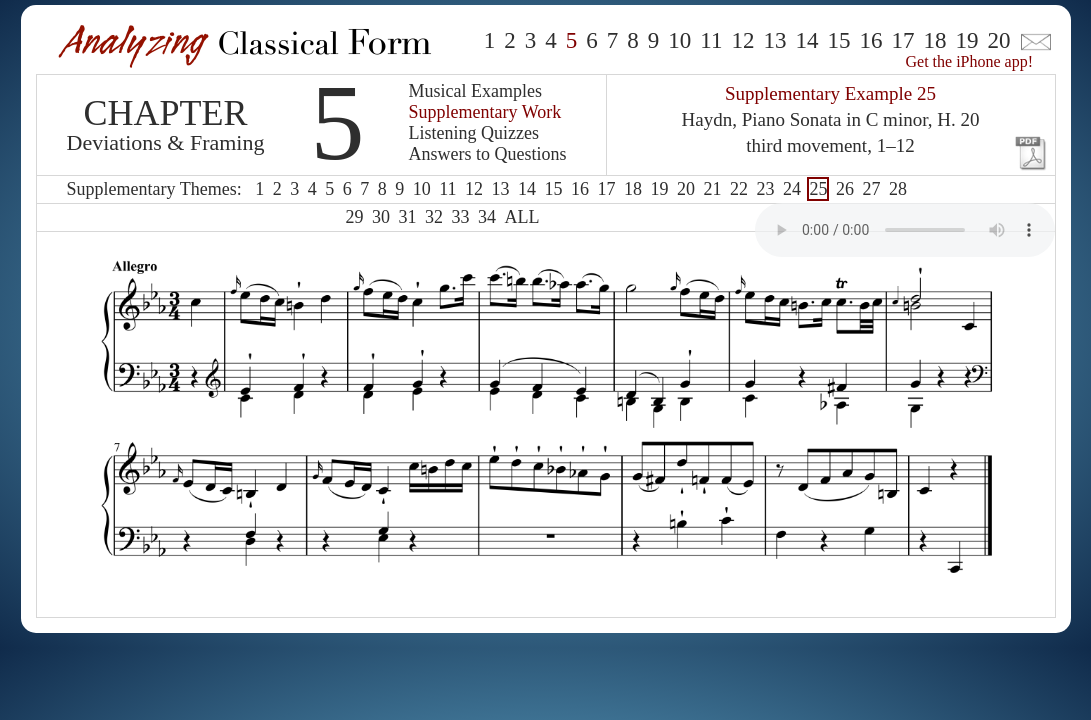 Image resolution: width=1091 pixels, height=720 pixels. Describe the element at coordinates (839, 40) in the screenshot. I see `15` at that location.